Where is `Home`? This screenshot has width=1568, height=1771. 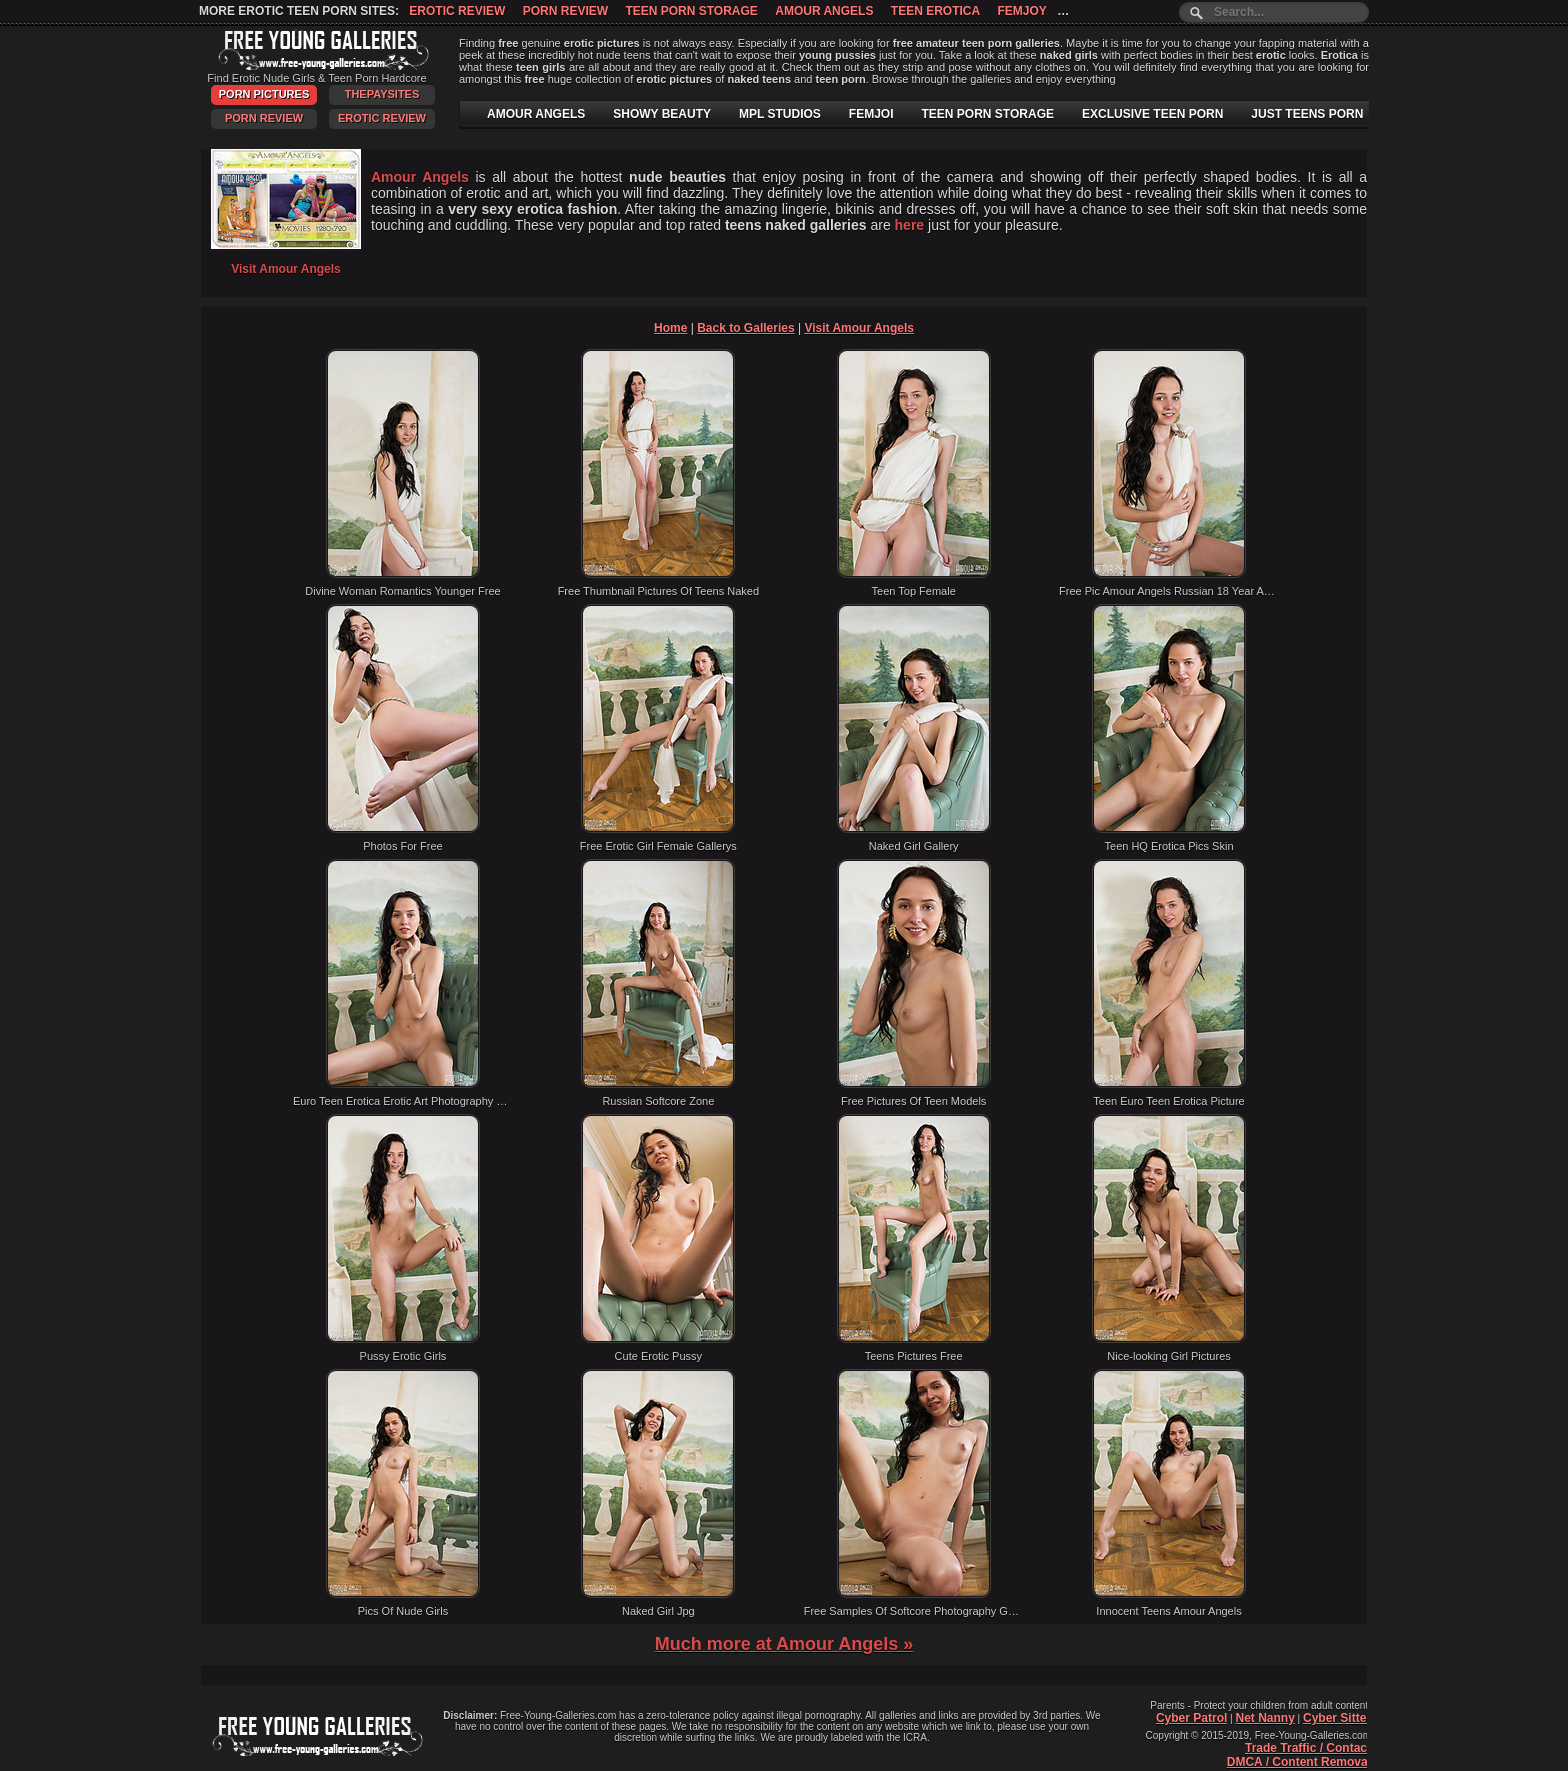 Home is located at coordinates (670, 328).